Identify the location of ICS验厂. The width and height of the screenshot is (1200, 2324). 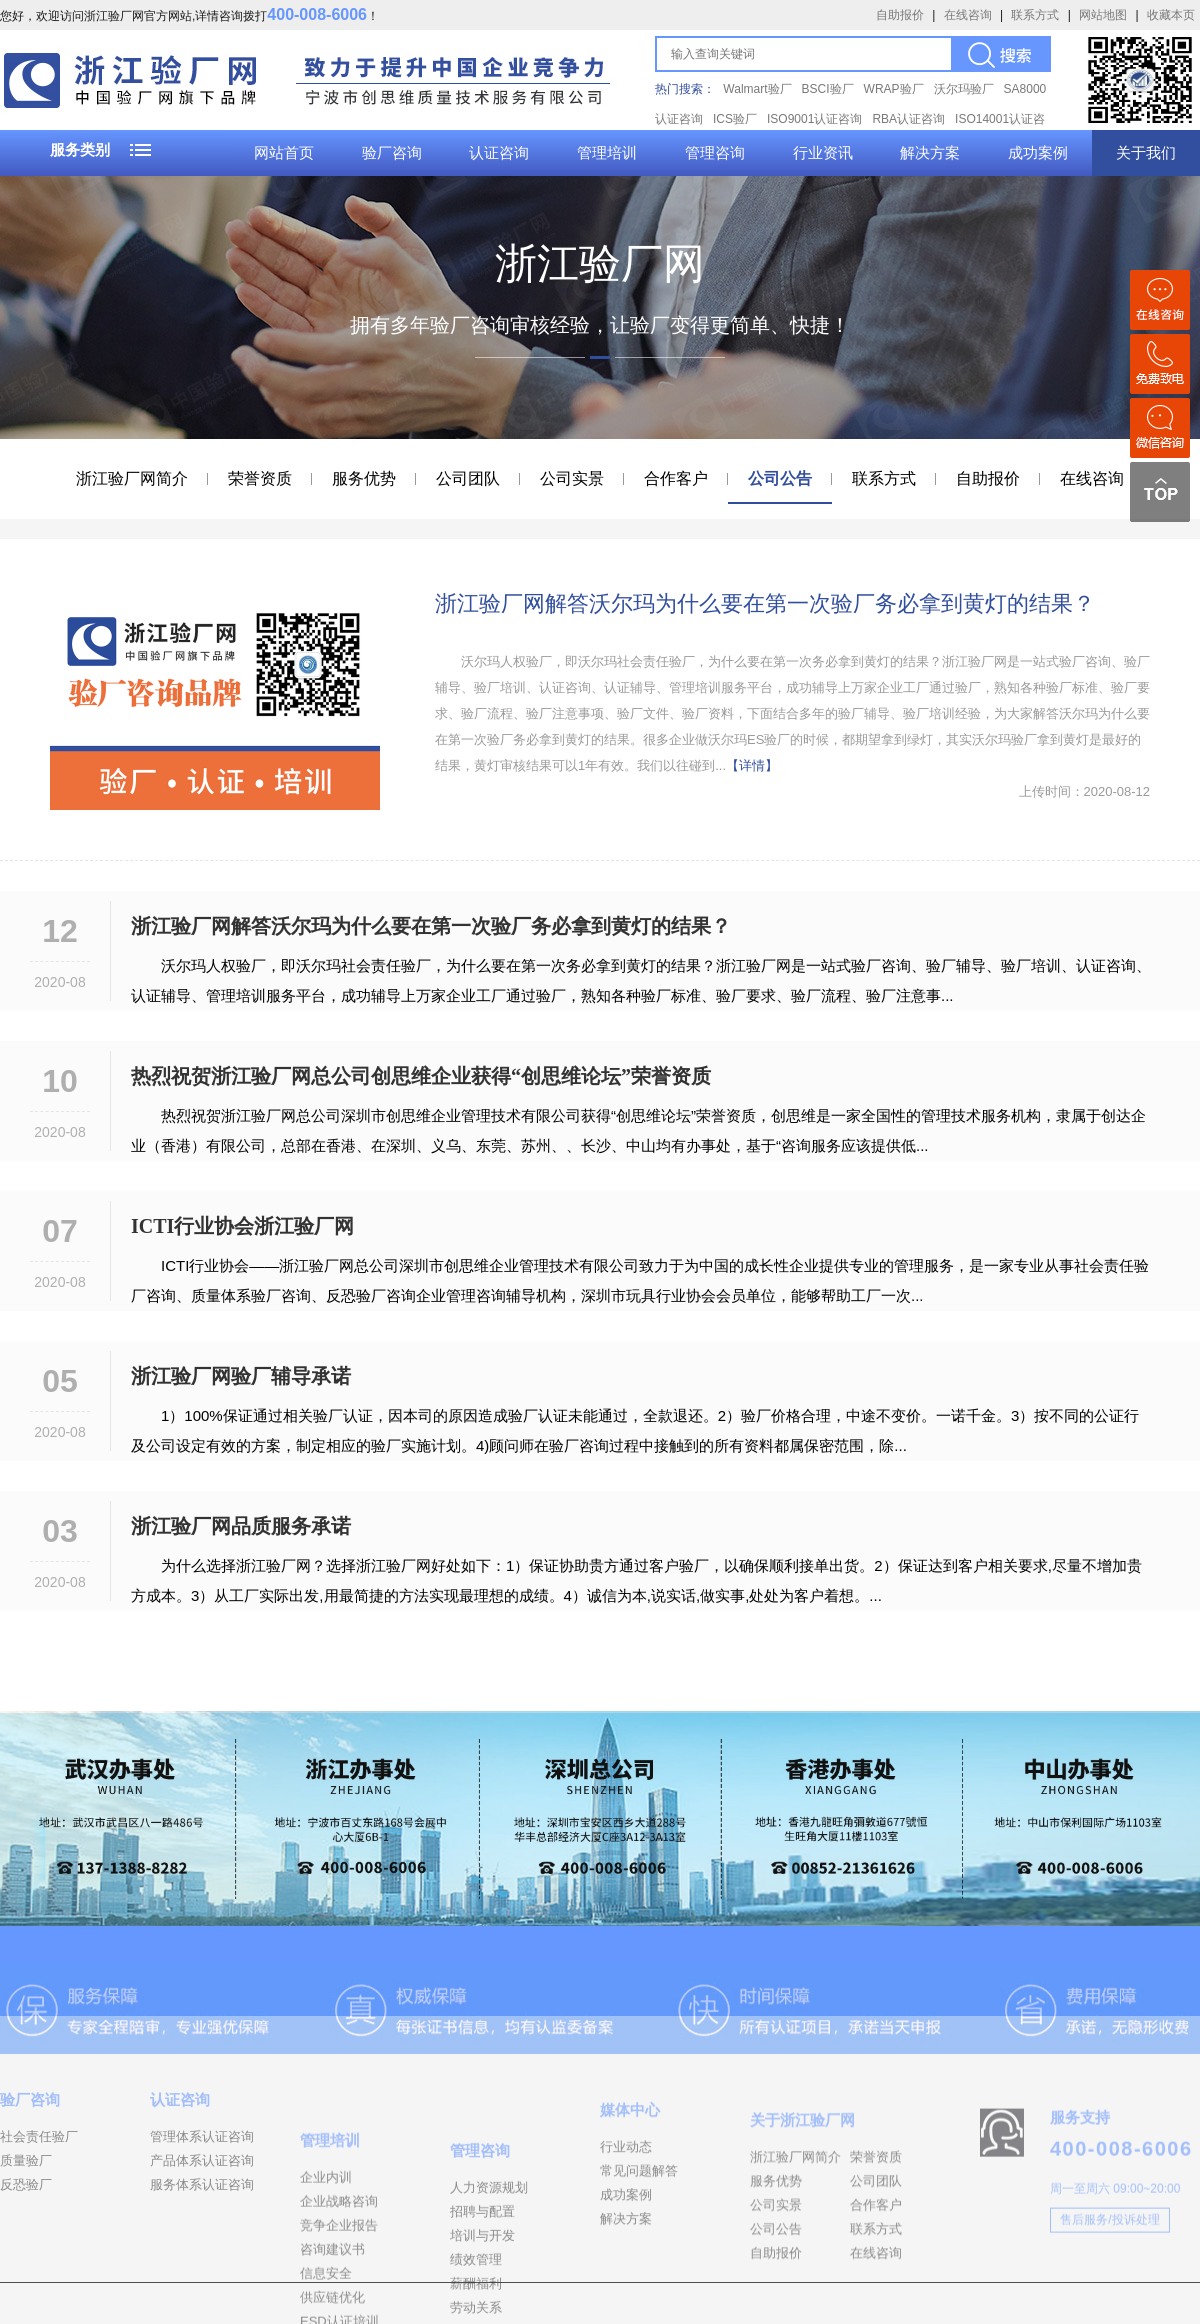
(735, 119).